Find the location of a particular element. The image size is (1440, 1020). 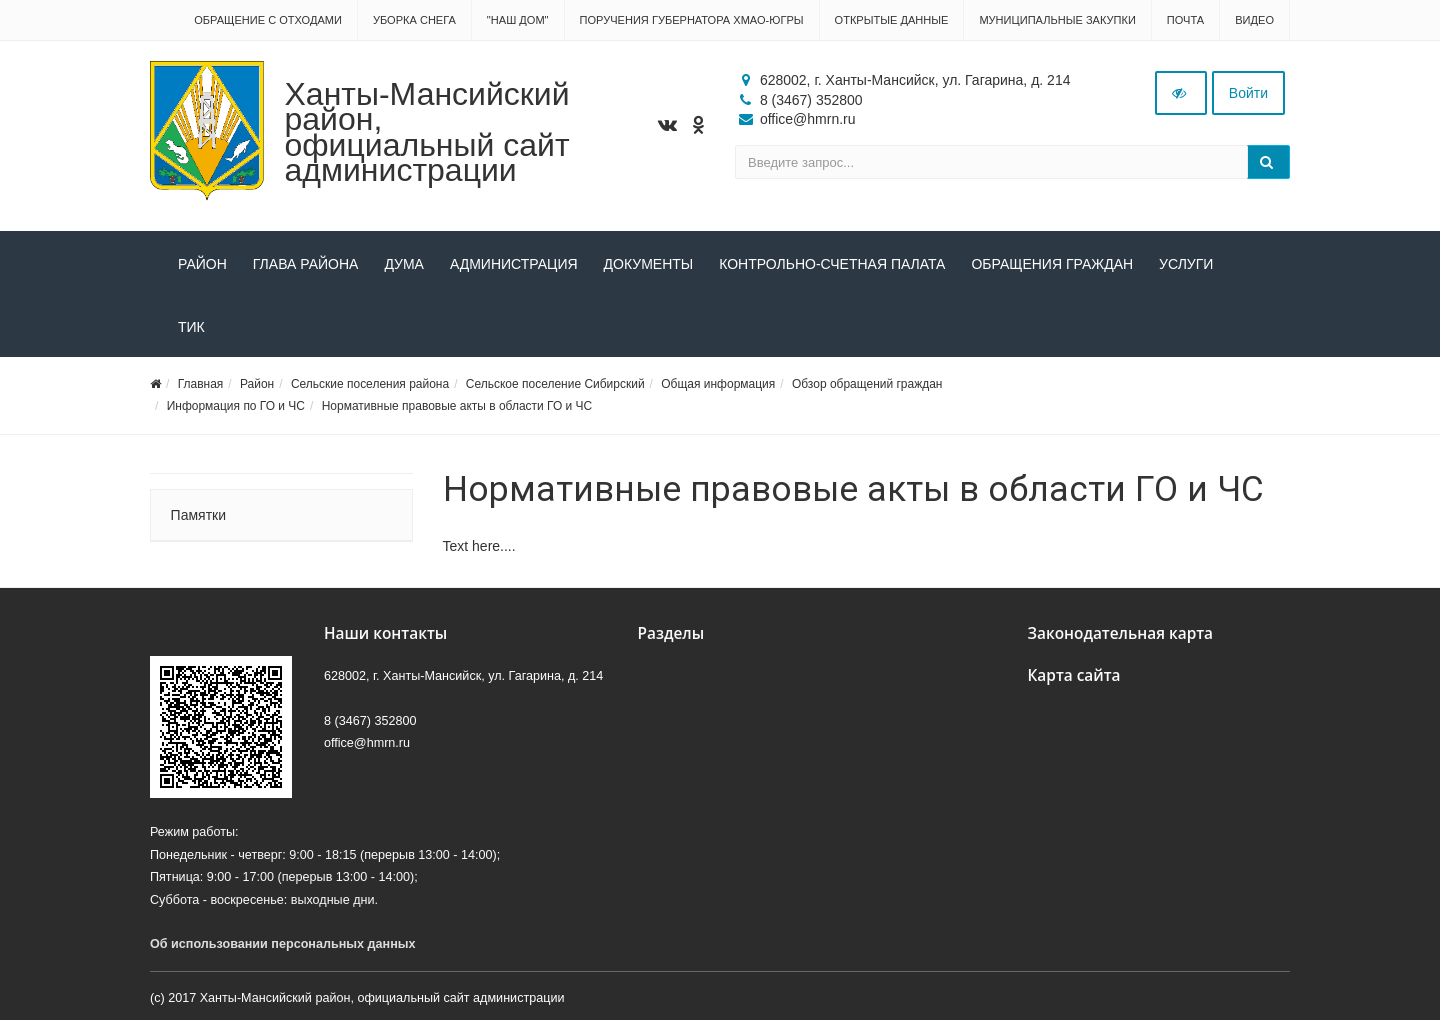

Памятки is located at coordinates (198, 515).